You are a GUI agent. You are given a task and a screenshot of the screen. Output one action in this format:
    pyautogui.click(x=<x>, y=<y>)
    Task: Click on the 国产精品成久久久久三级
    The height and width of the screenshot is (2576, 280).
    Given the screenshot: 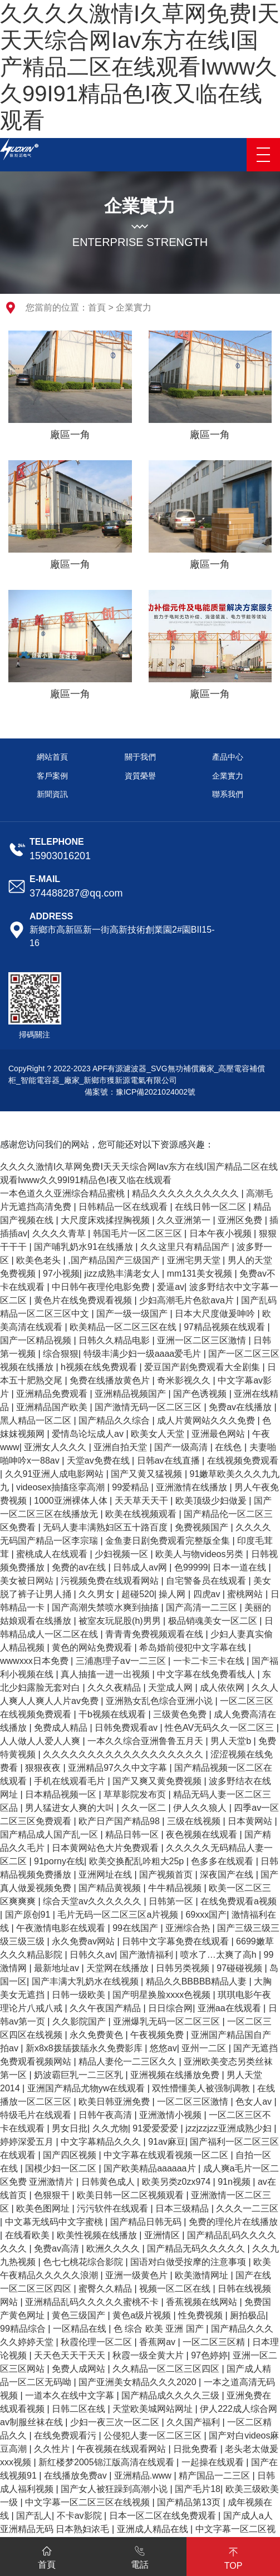 What is the action you would take?
    pyautogui.click(x=171, y=2395)
    